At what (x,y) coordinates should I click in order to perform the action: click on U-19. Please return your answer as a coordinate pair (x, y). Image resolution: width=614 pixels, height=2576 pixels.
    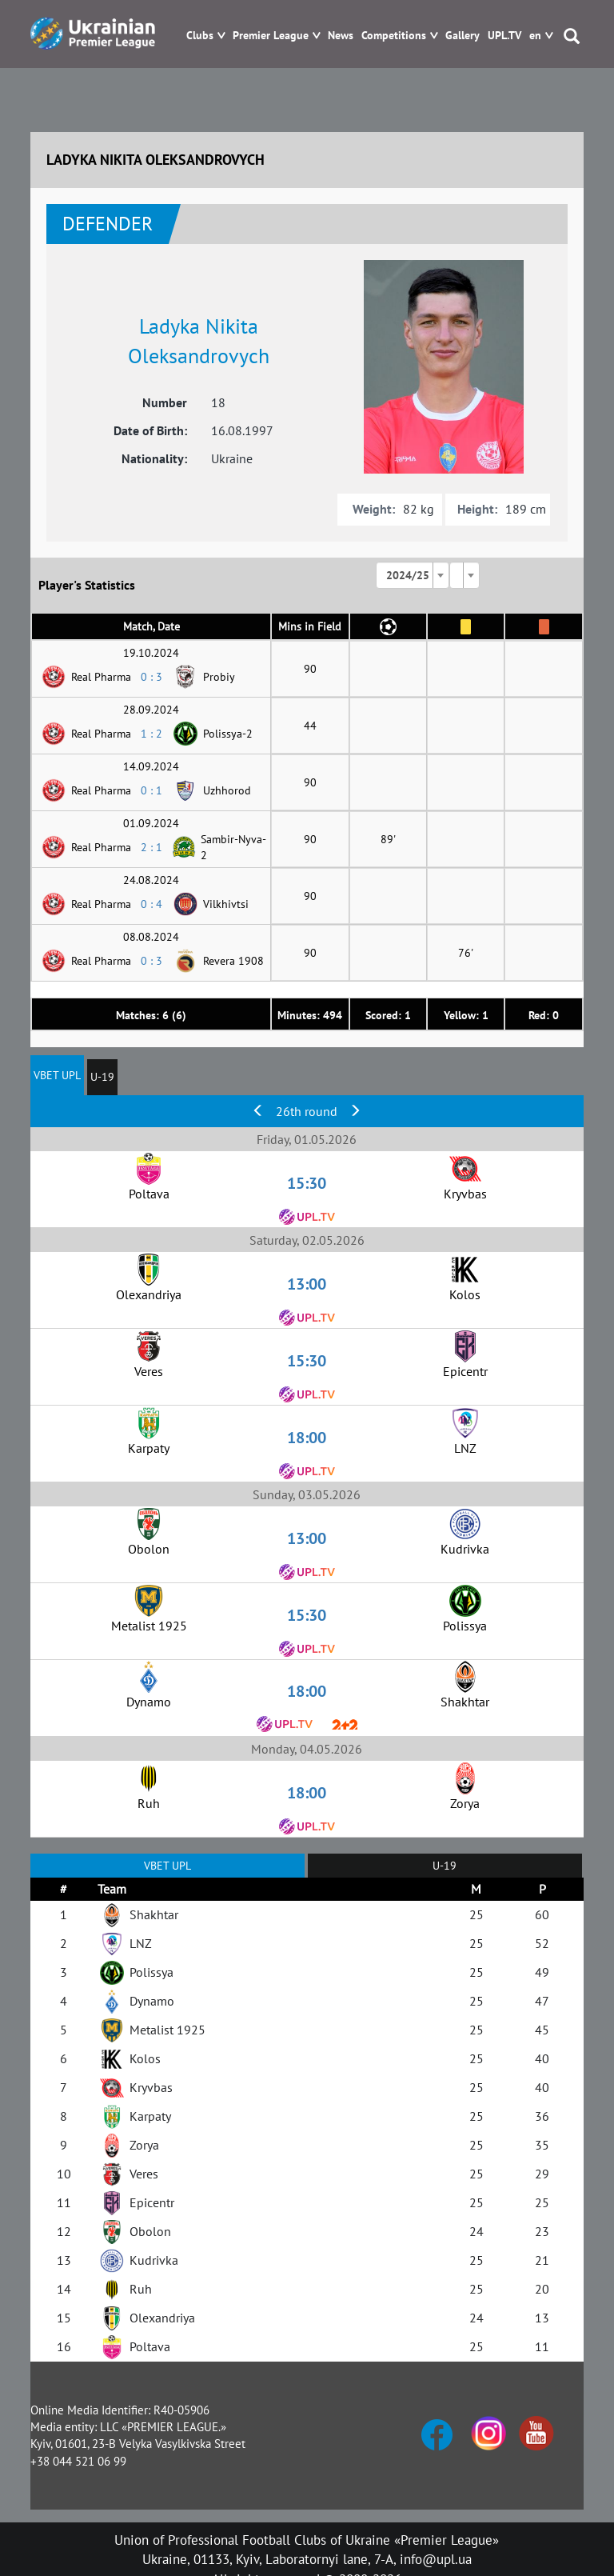
    Looking at the image, I should click on (102, 1077).